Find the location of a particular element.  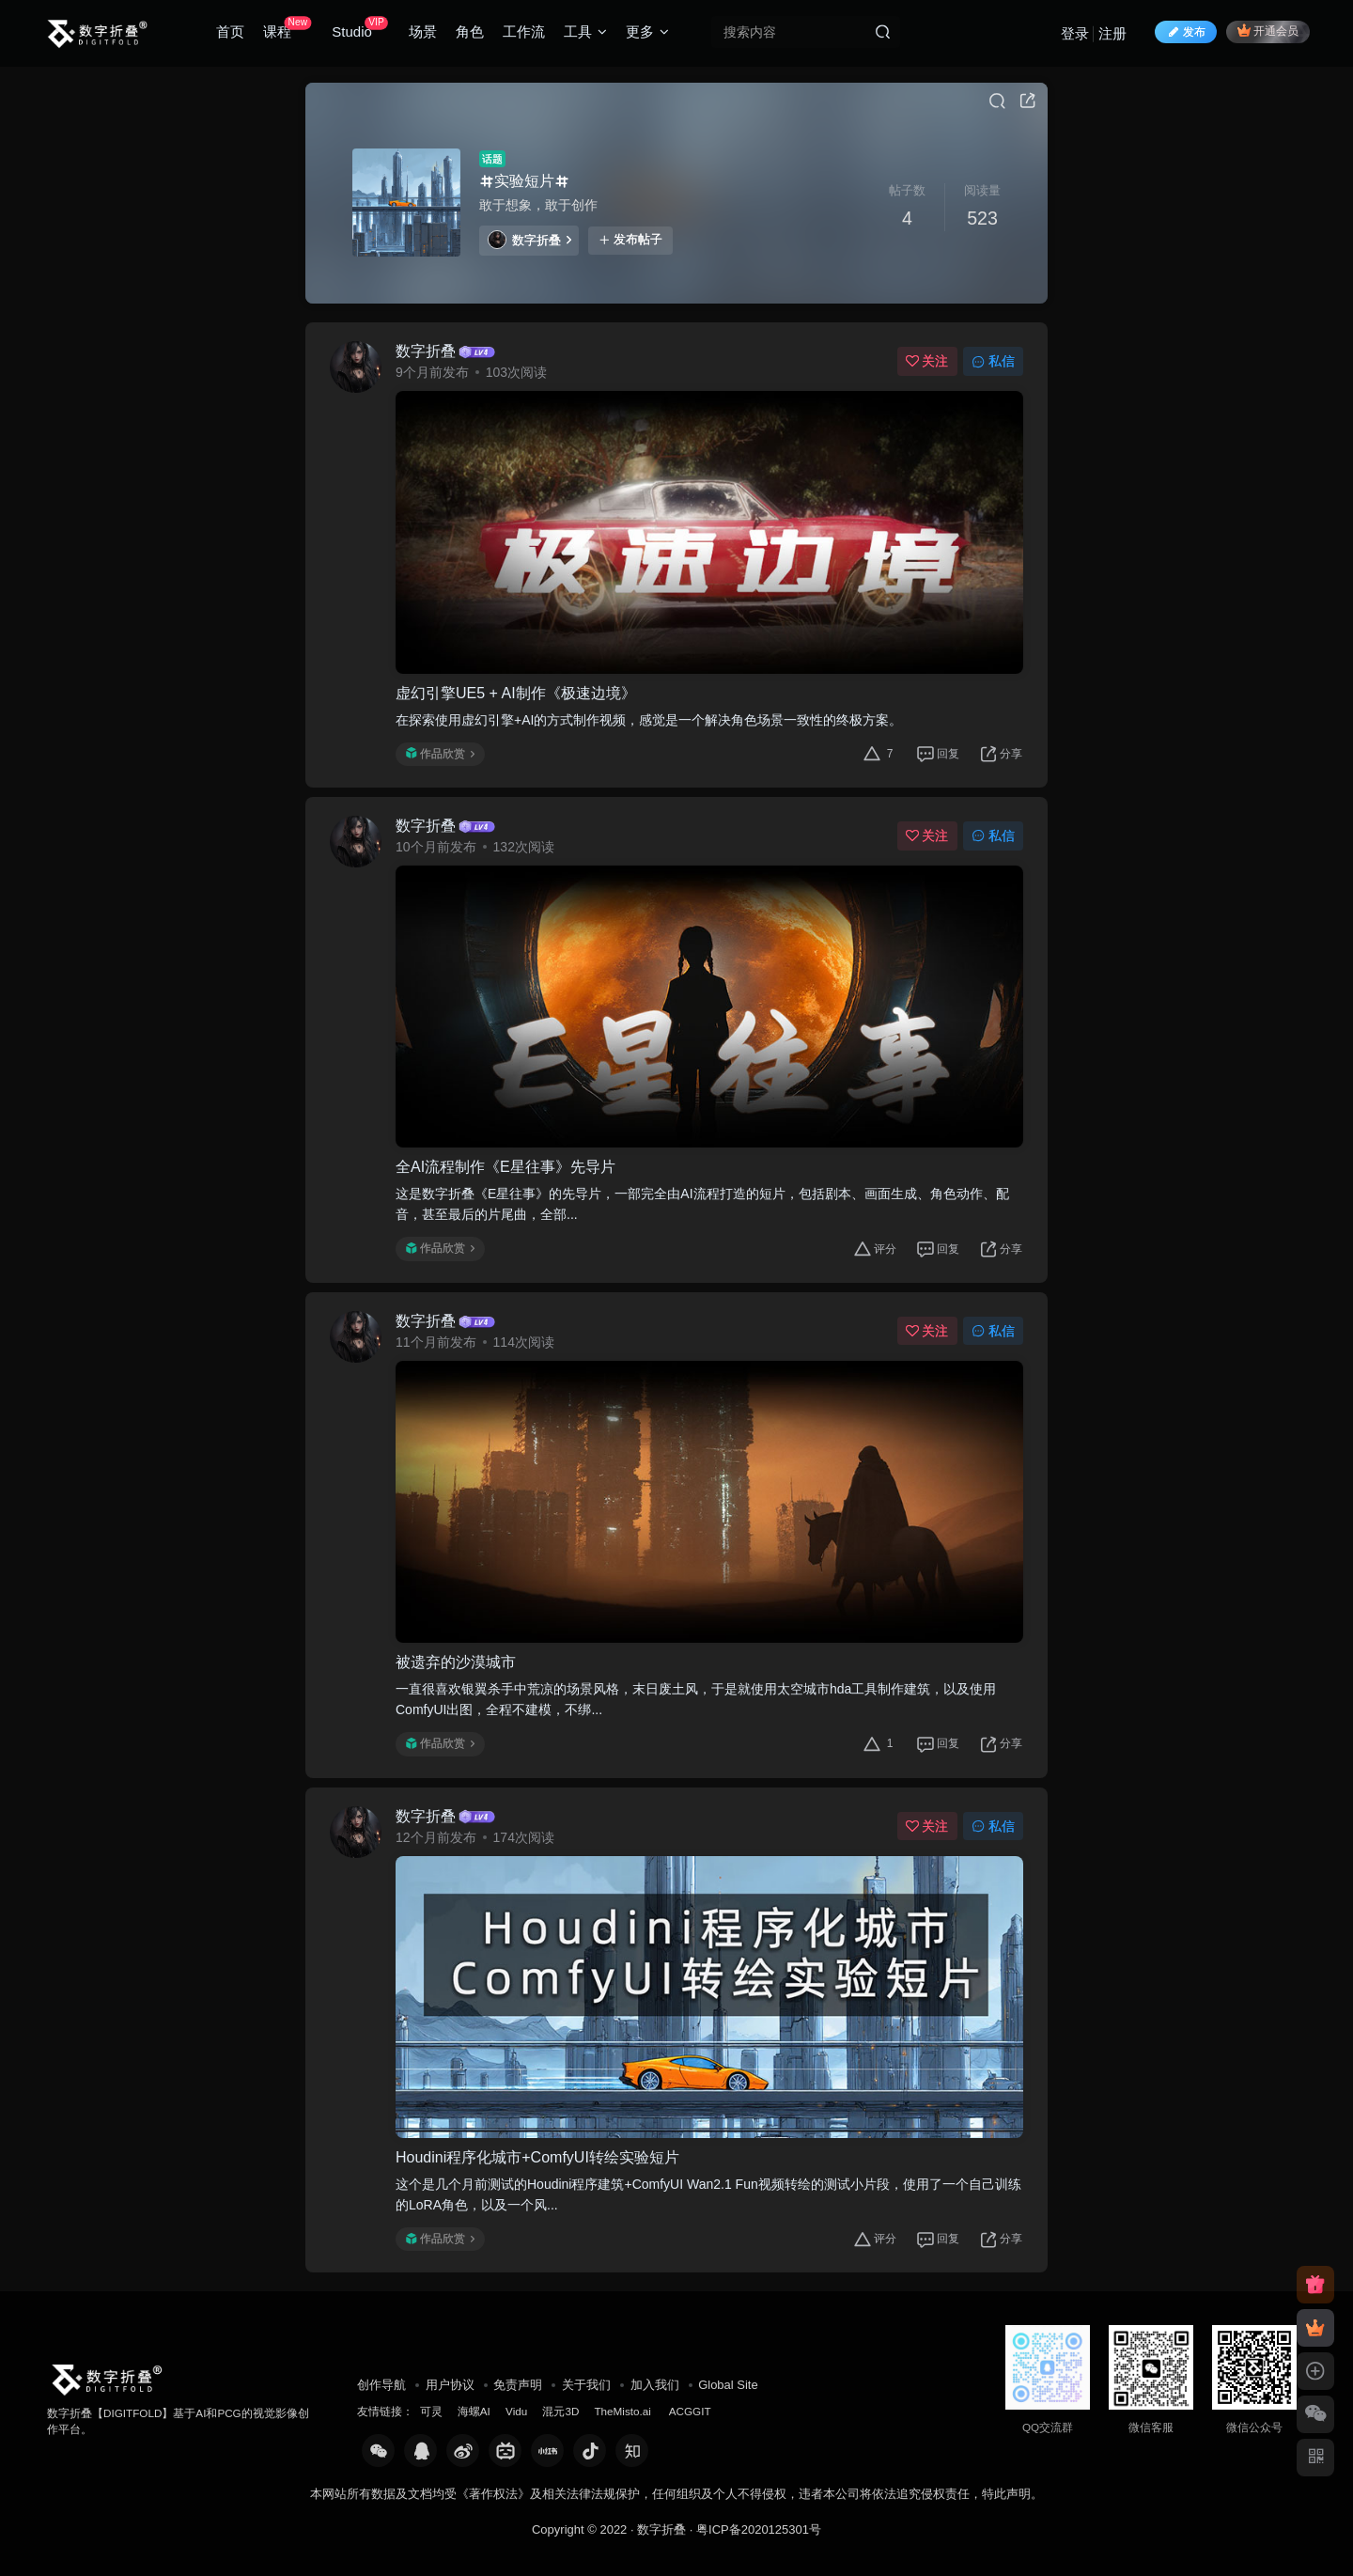

实验短片 is located at coordinates (524, 181).